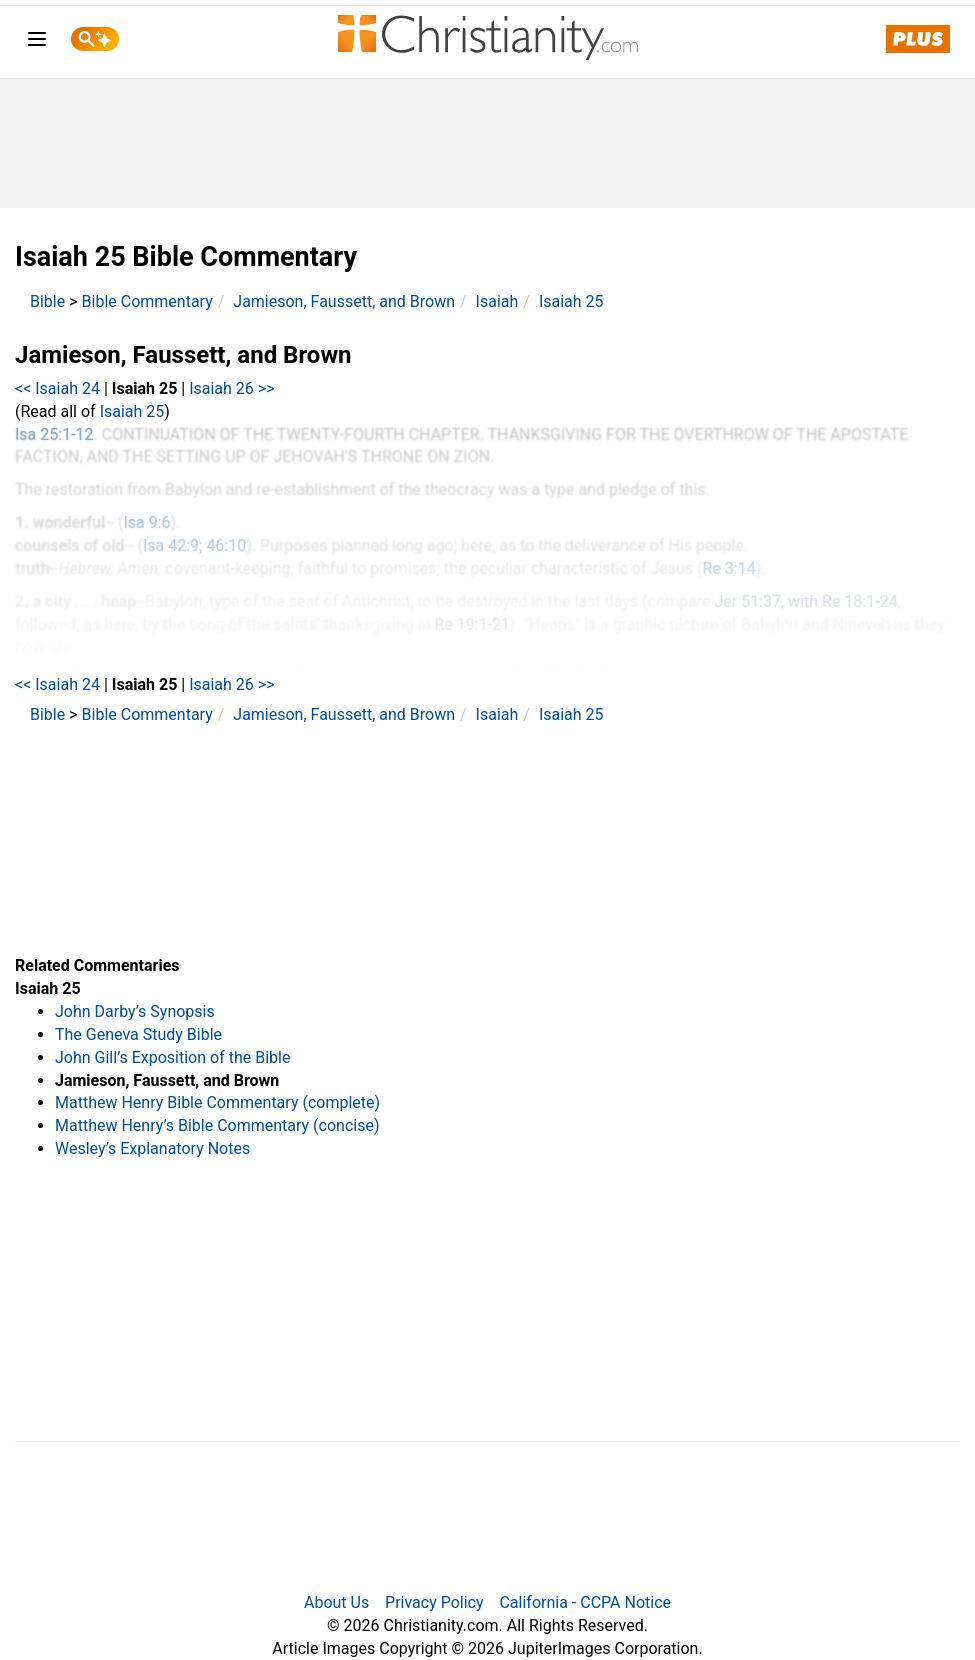 The height and width of the screenshot is (1660, 975). Describe the element at coordinates (152, 1148) in the screenshot. I see `Wesley’s Explanatory Notes` at that location.